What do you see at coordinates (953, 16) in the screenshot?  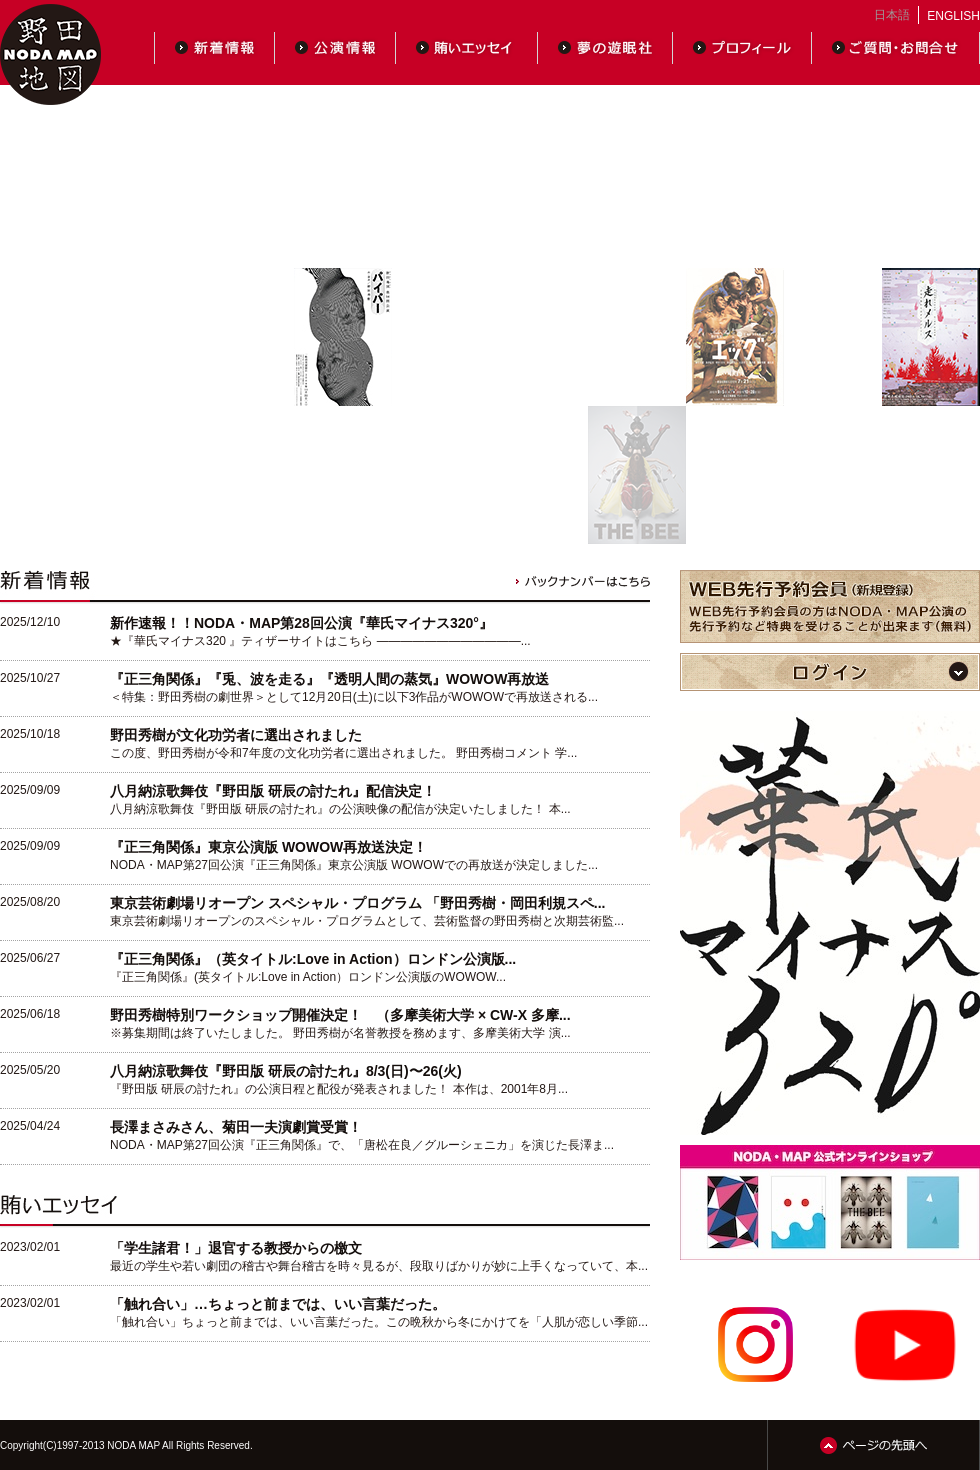 I see `ENGLISH` at bounding box center [953, 16].